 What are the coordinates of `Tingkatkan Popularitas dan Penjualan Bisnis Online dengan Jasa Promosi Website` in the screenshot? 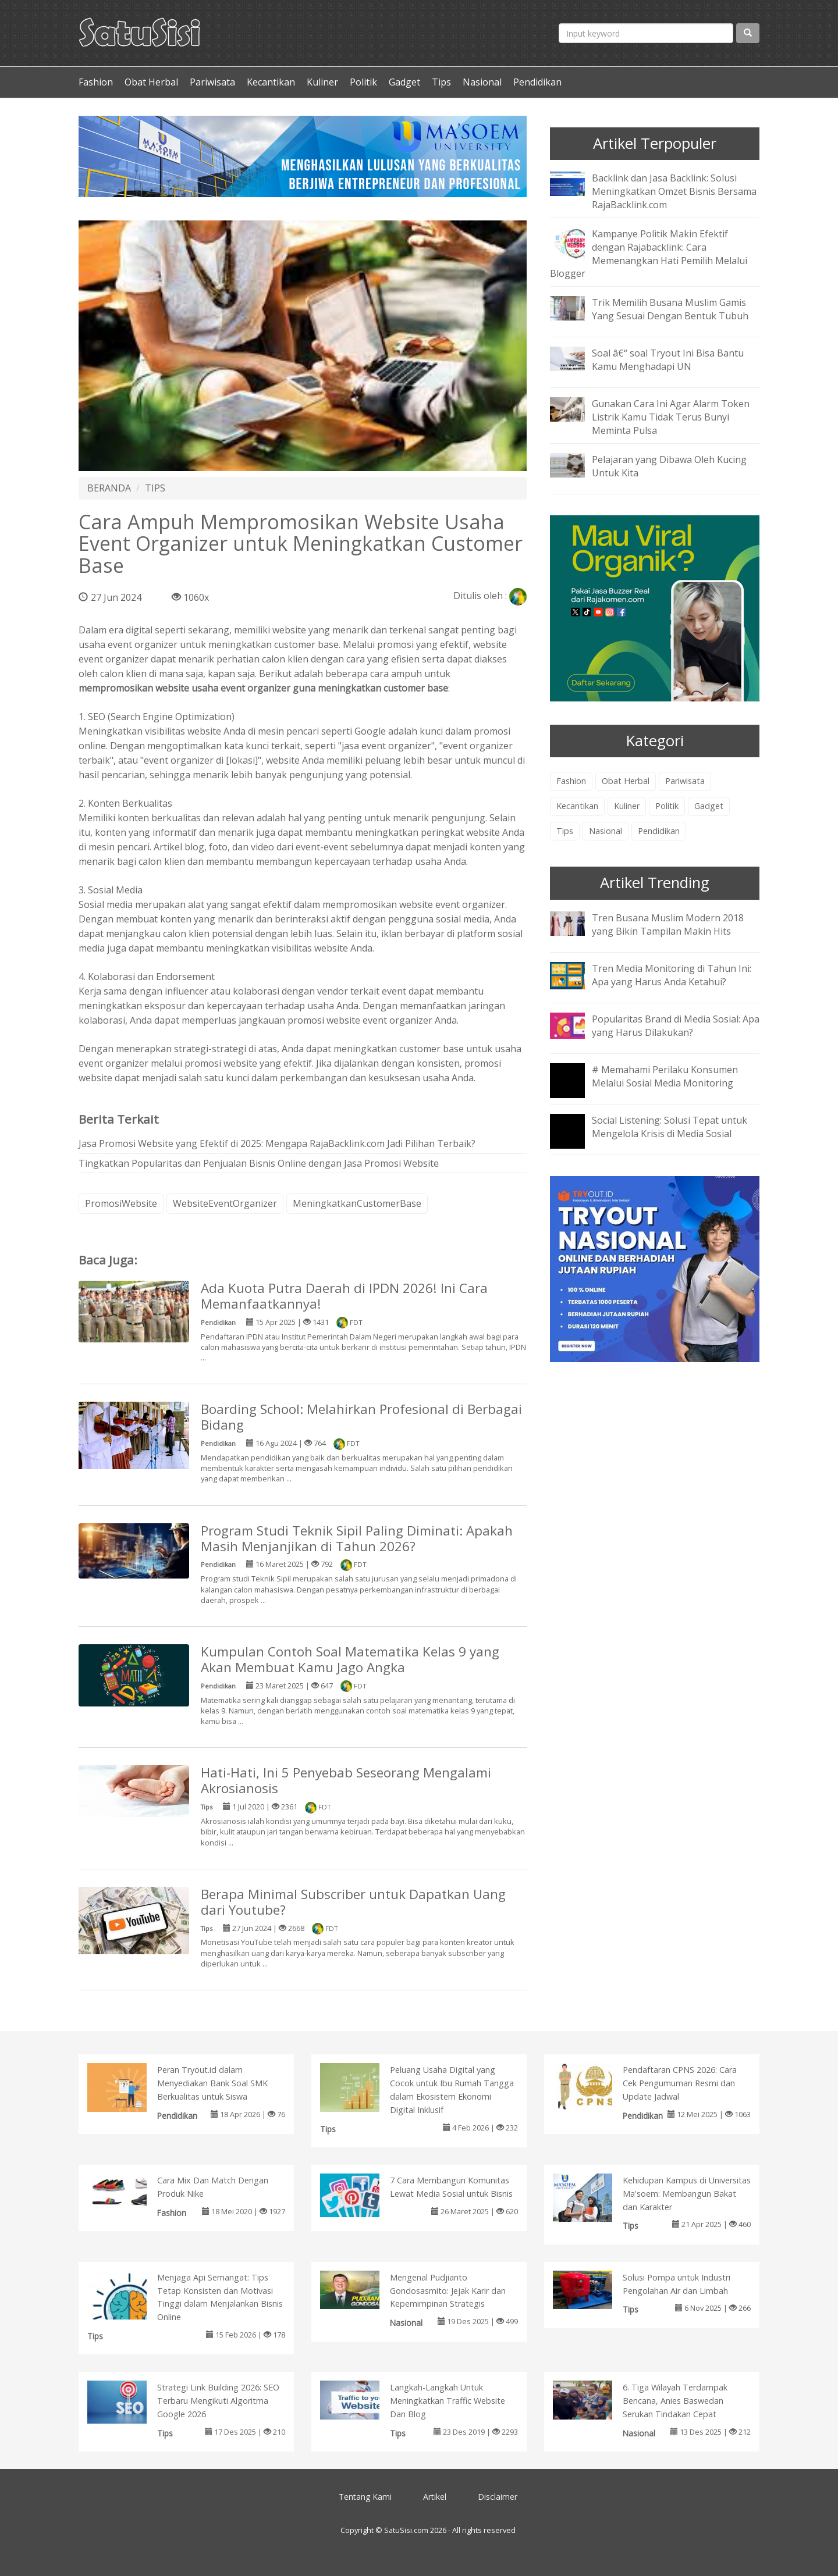 It's located at (259, 1163).